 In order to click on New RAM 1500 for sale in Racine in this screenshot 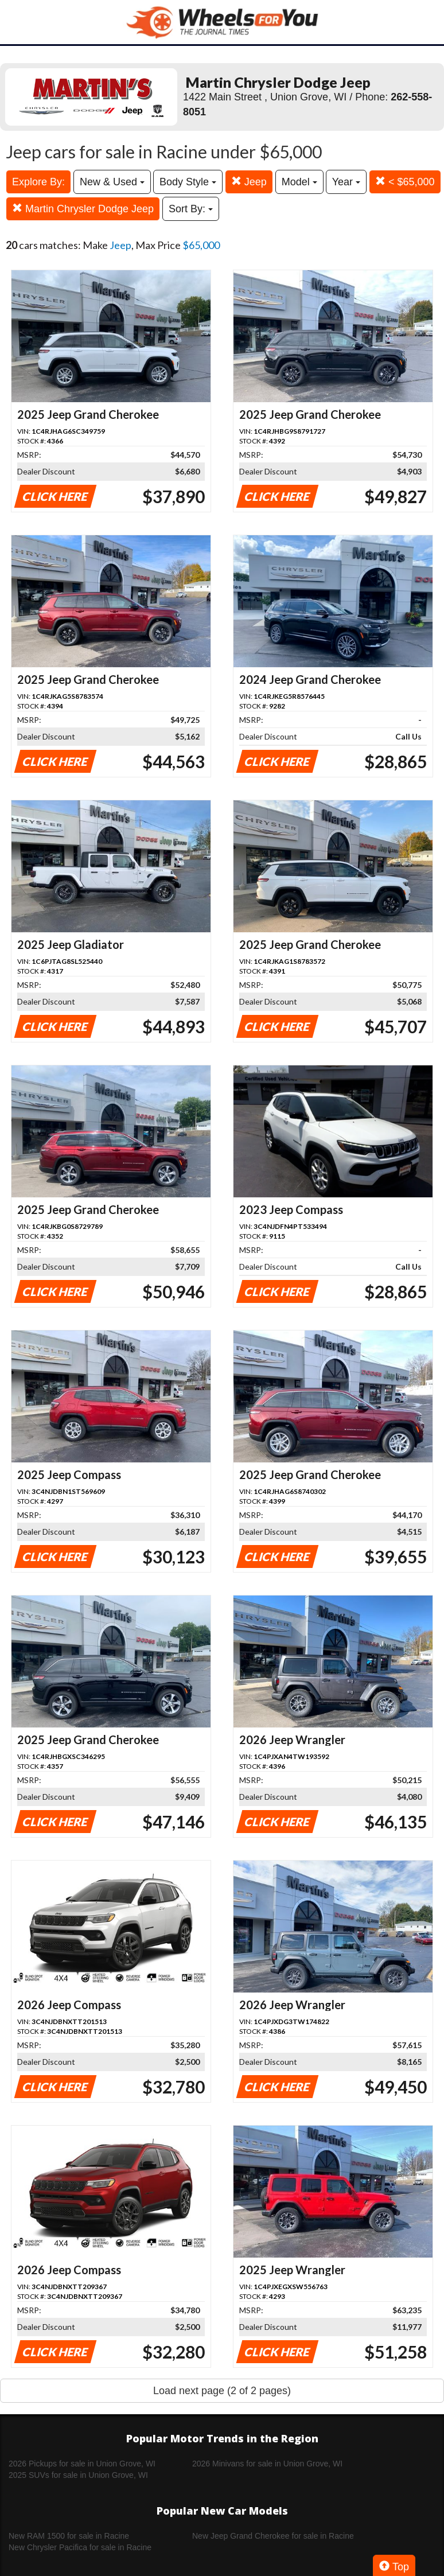, I will do `click(69, 2535)`.